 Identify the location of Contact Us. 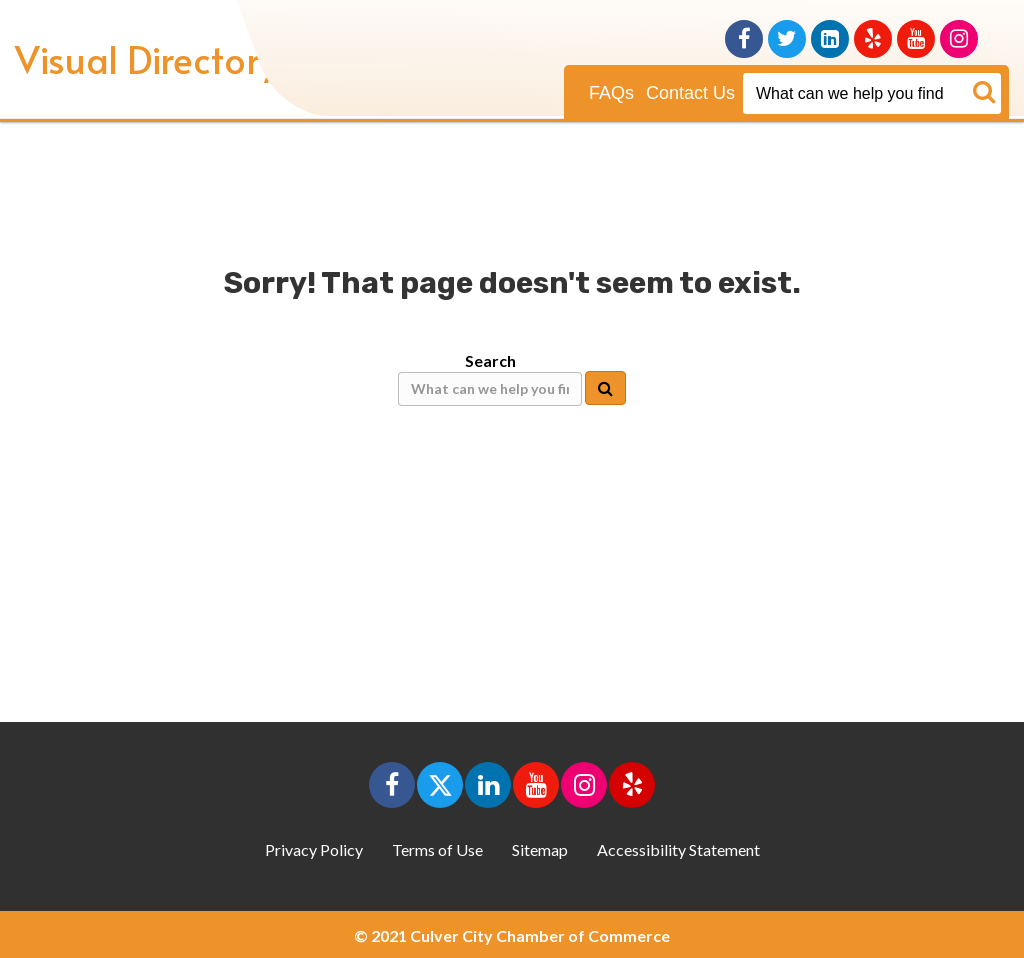
(690, 93).